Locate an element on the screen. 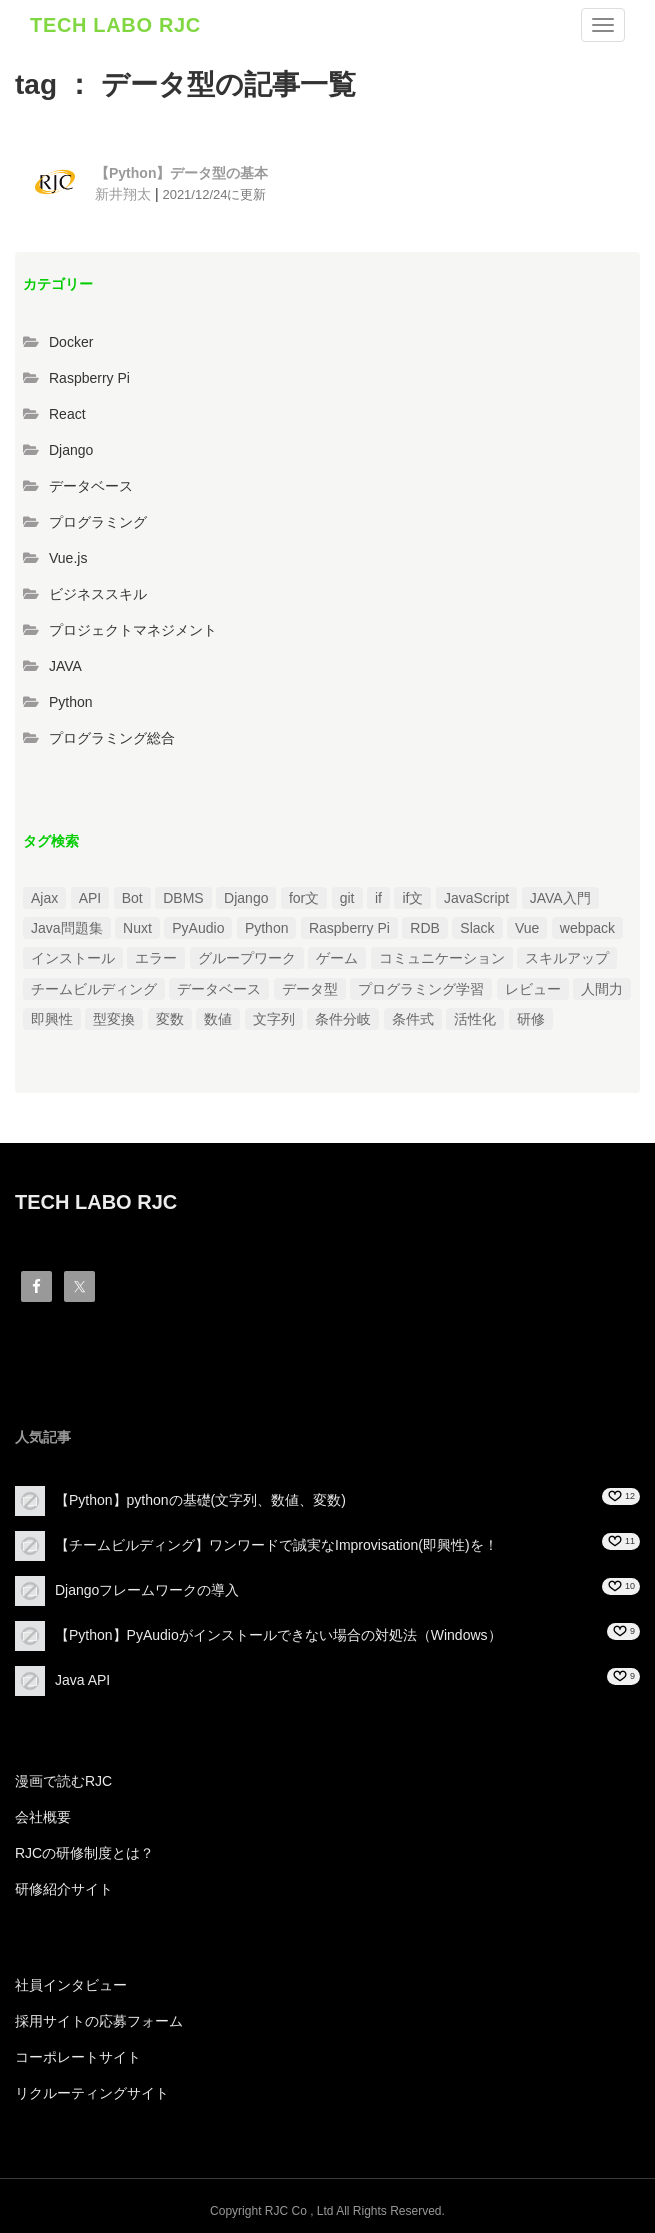 This screenshot has width=655, height=2233. if [if (1個の項目)] is located at coordinates (378, 898).